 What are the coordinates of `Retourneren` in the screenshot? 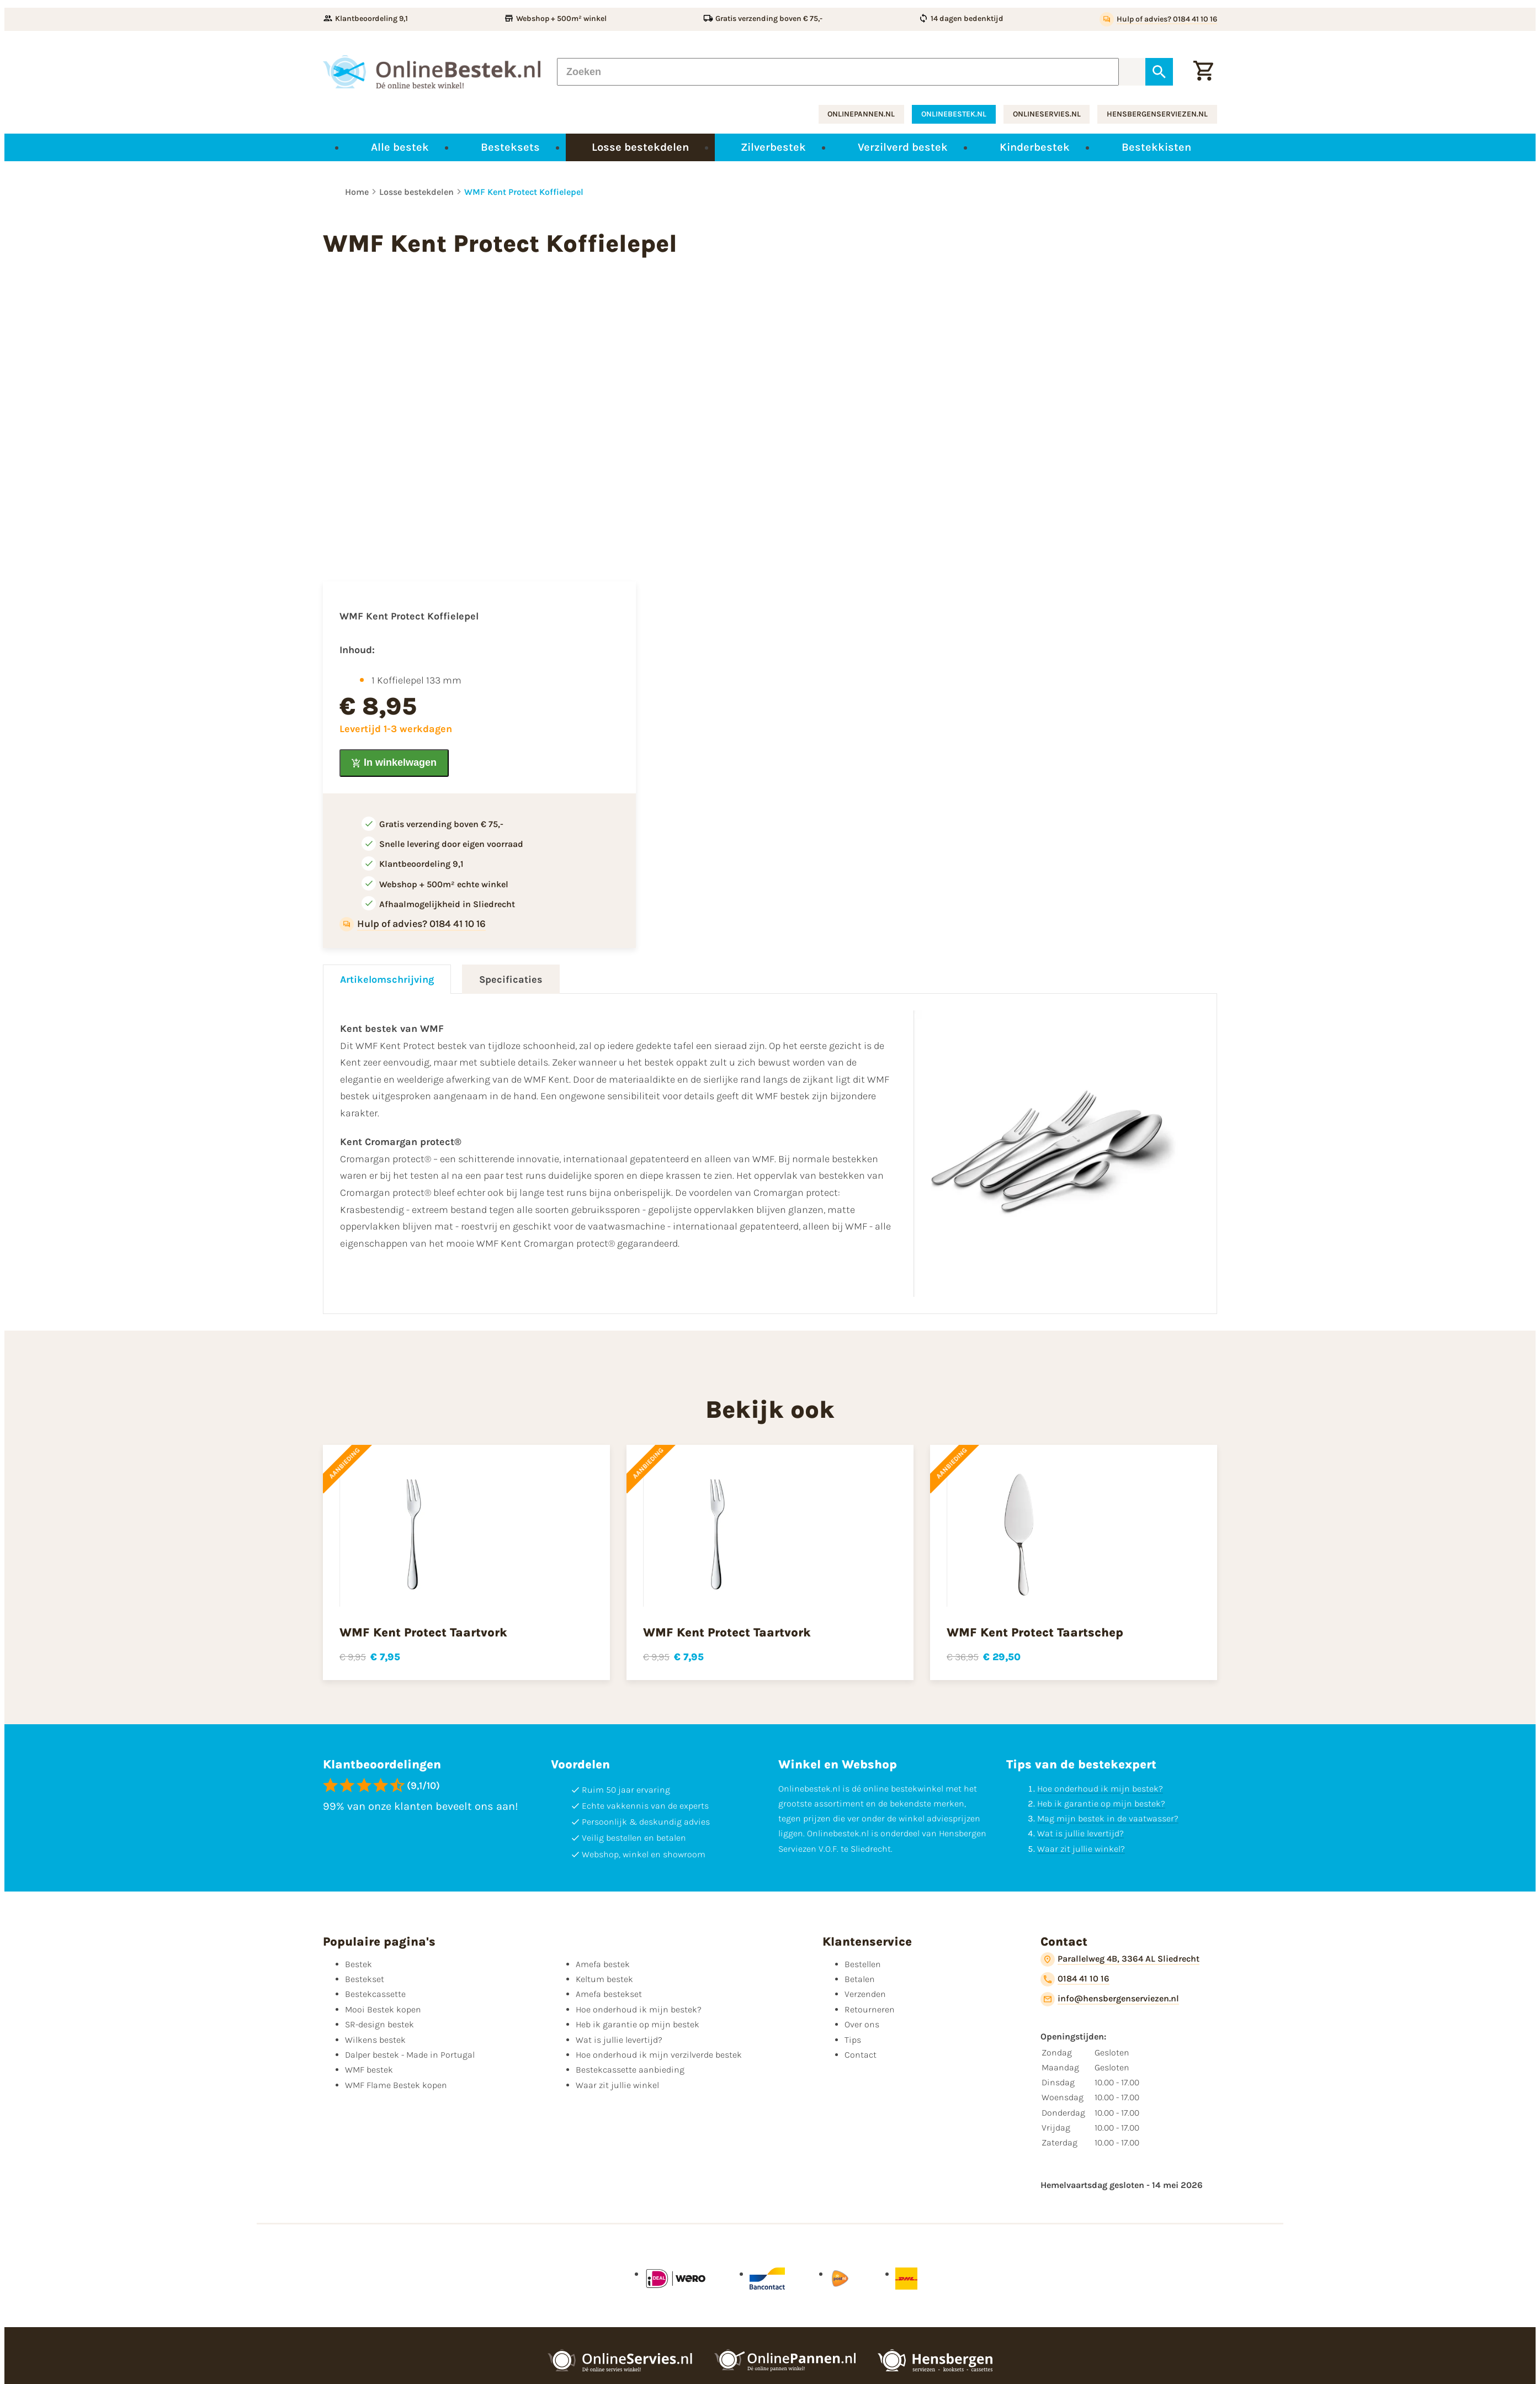 It's located at (870, 2009).